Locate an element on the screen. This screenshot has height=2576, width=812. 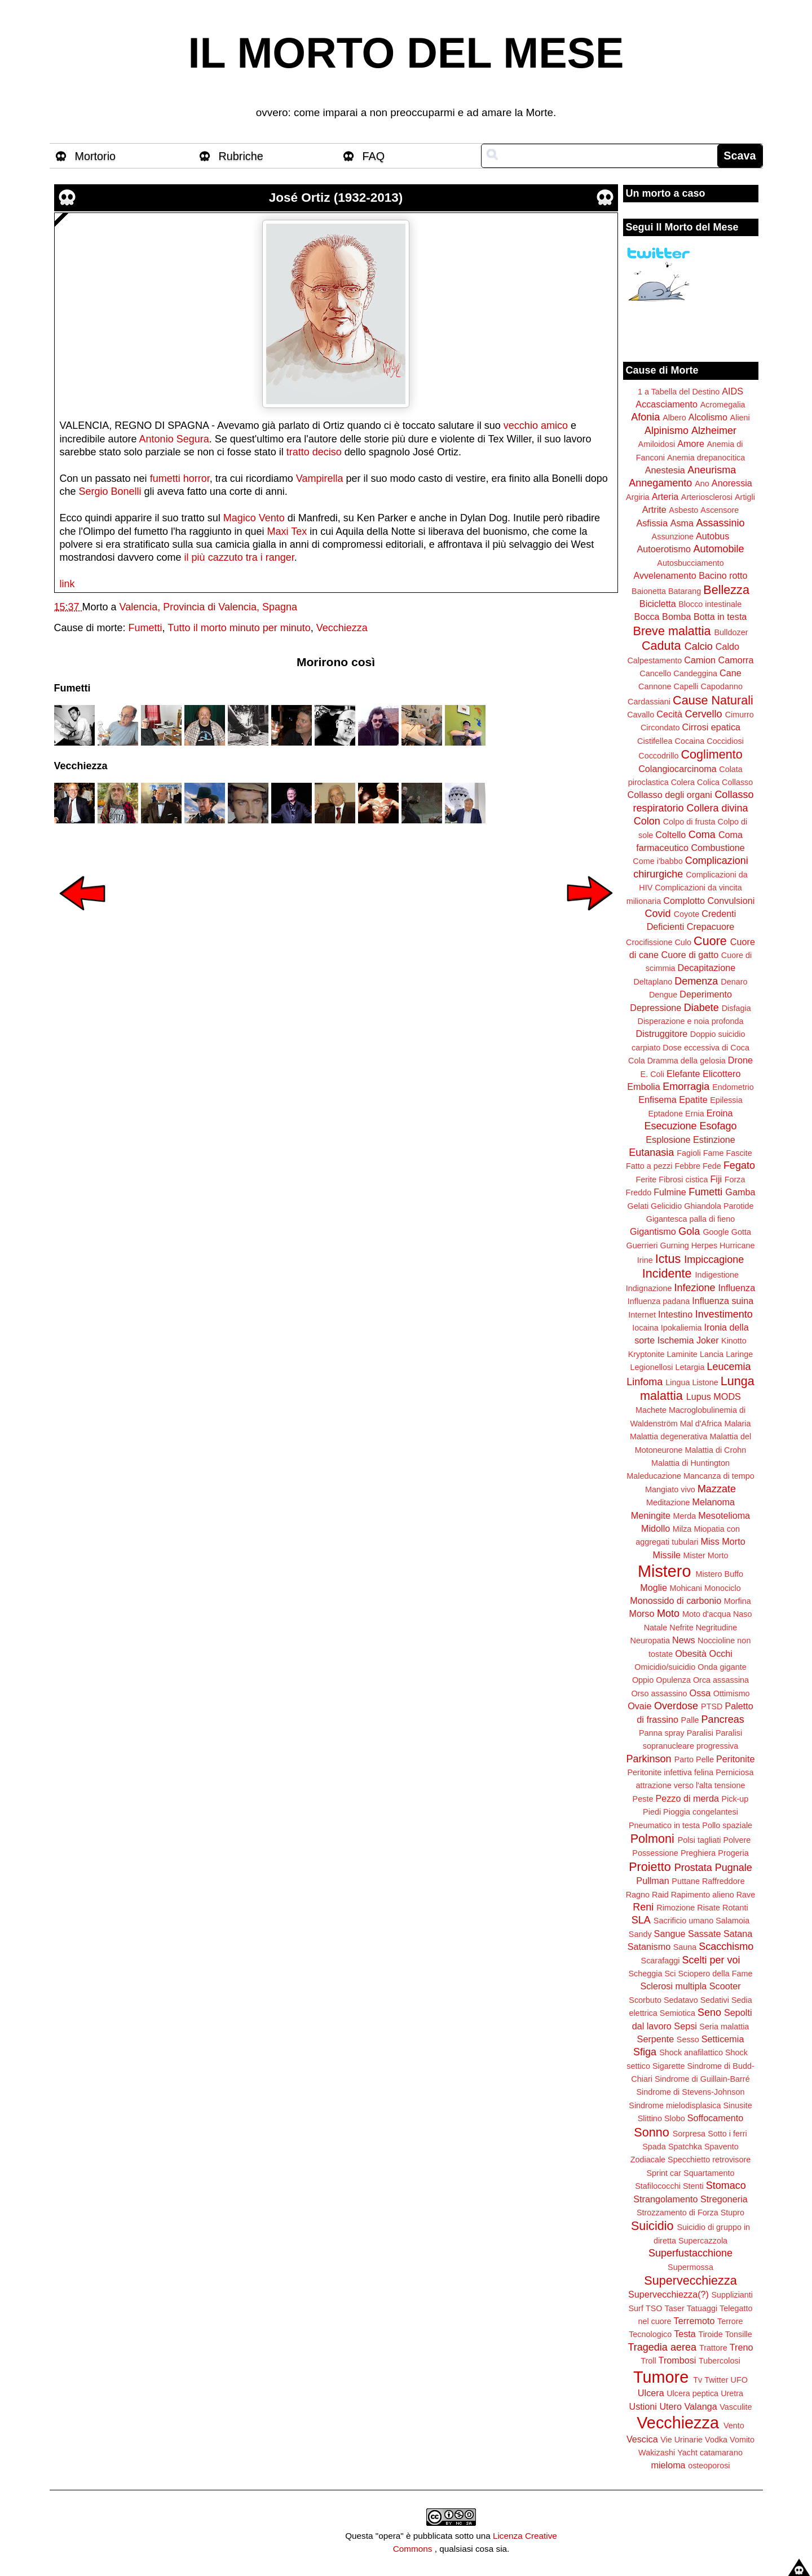
Fagioli is located at coordinates (688, 1153).